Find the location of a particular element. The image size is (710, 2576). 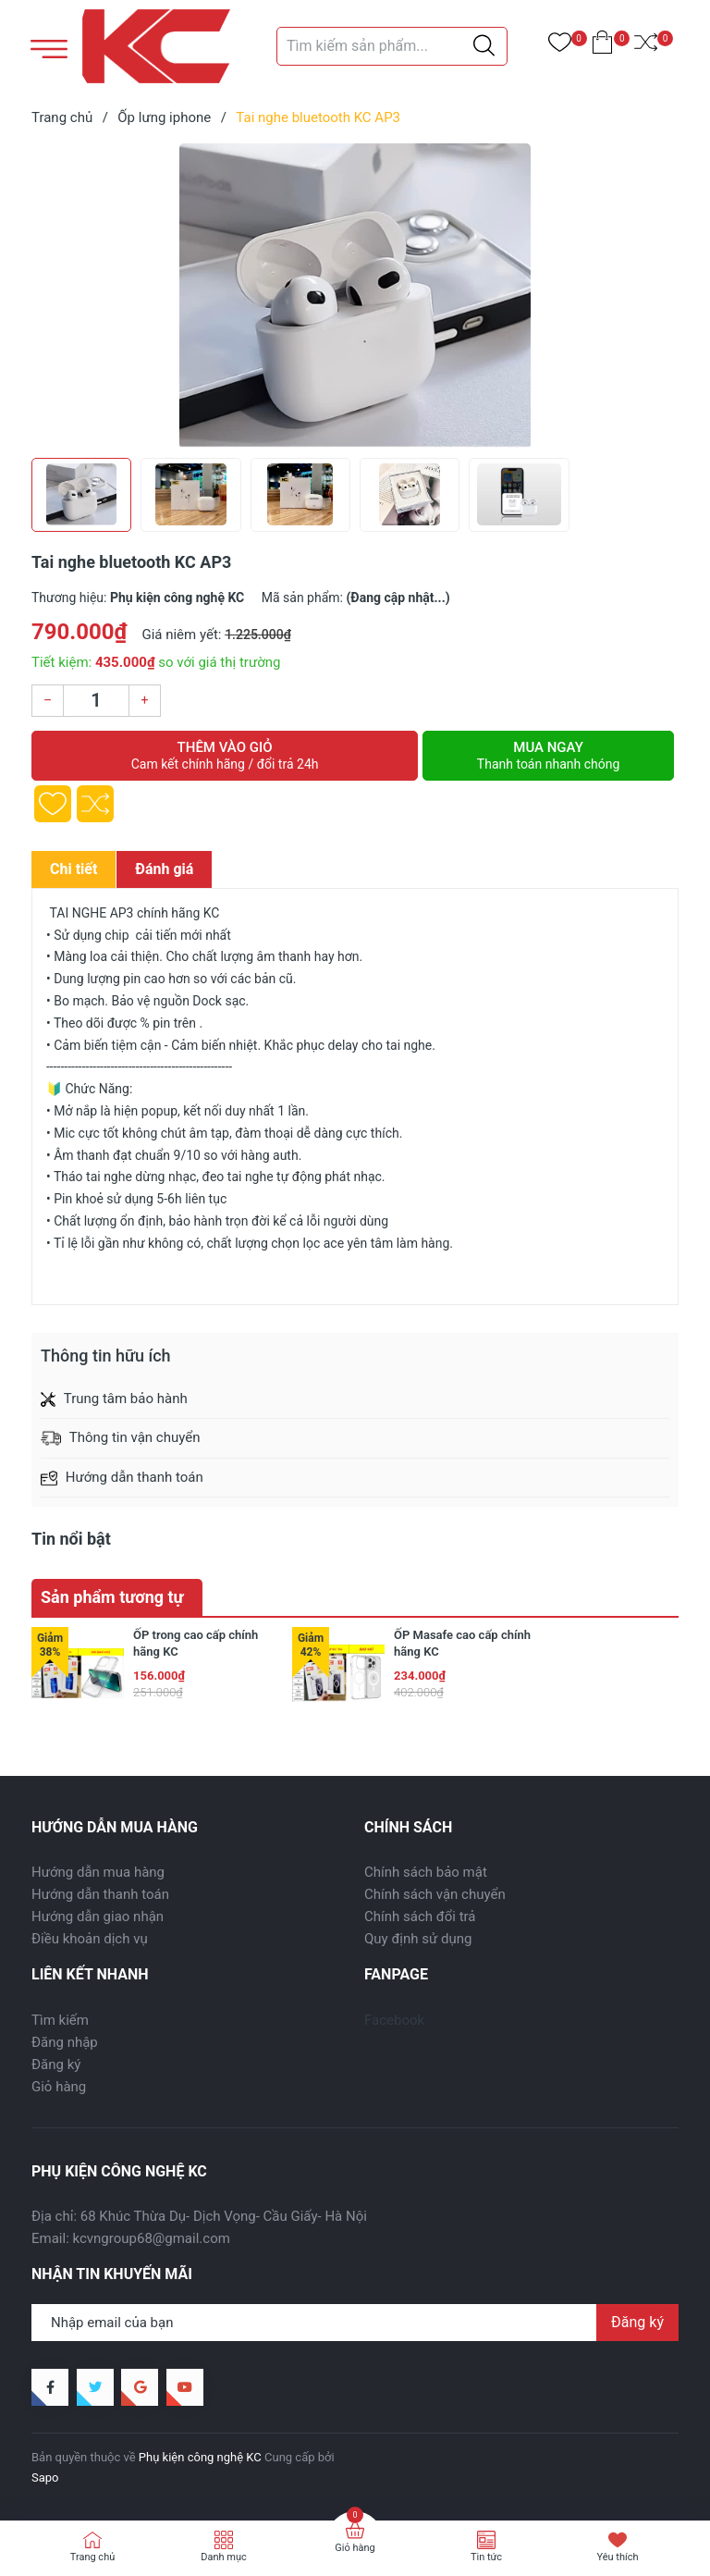

Tin tức is located at coordinates (486, 2557).